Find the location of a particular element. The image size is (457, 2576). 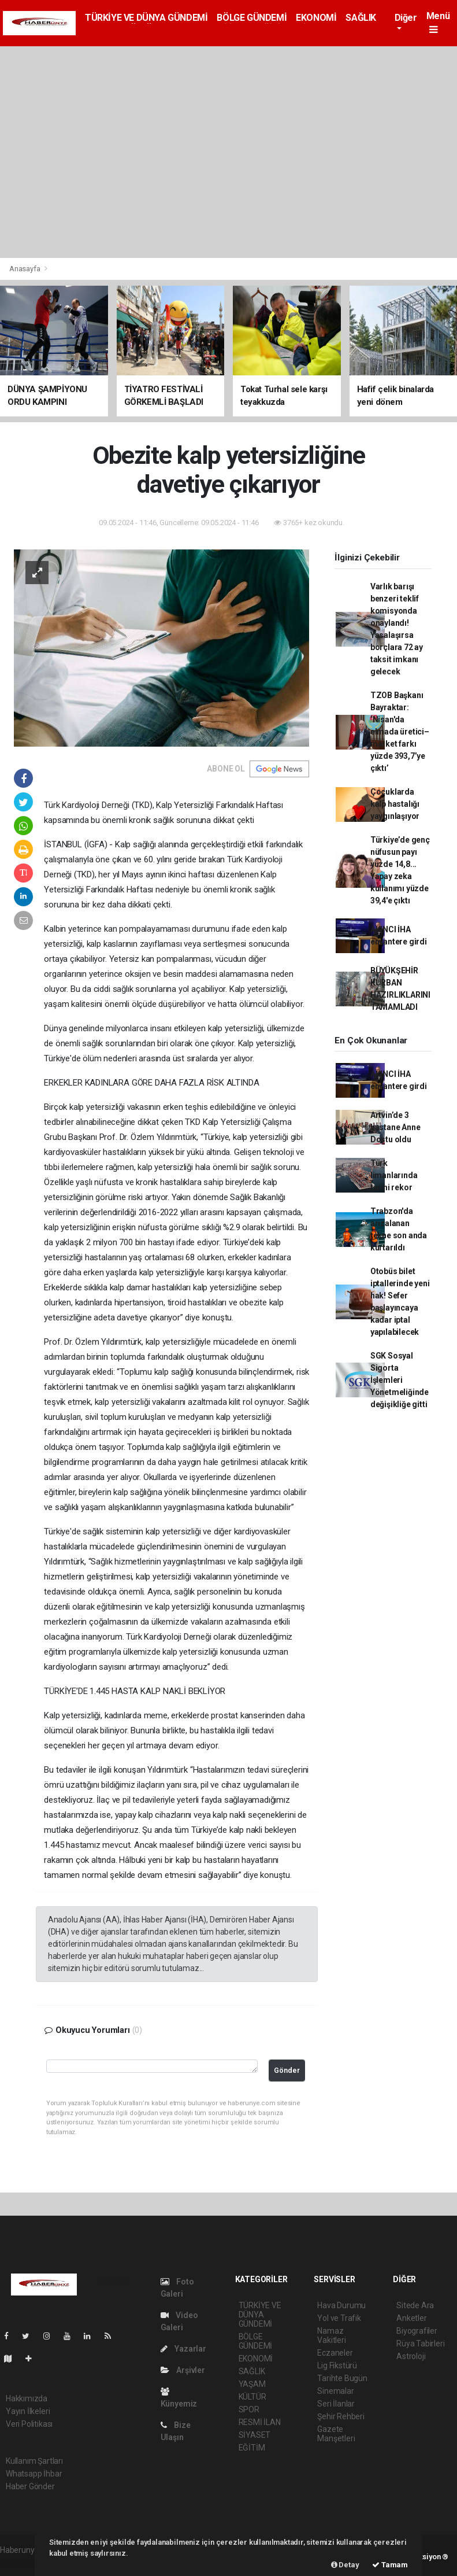

SGK Sosyal Sigorta İşlemleri Yönetmeliğinde değişikliğe gitti is located at coordinates (399, 1380).